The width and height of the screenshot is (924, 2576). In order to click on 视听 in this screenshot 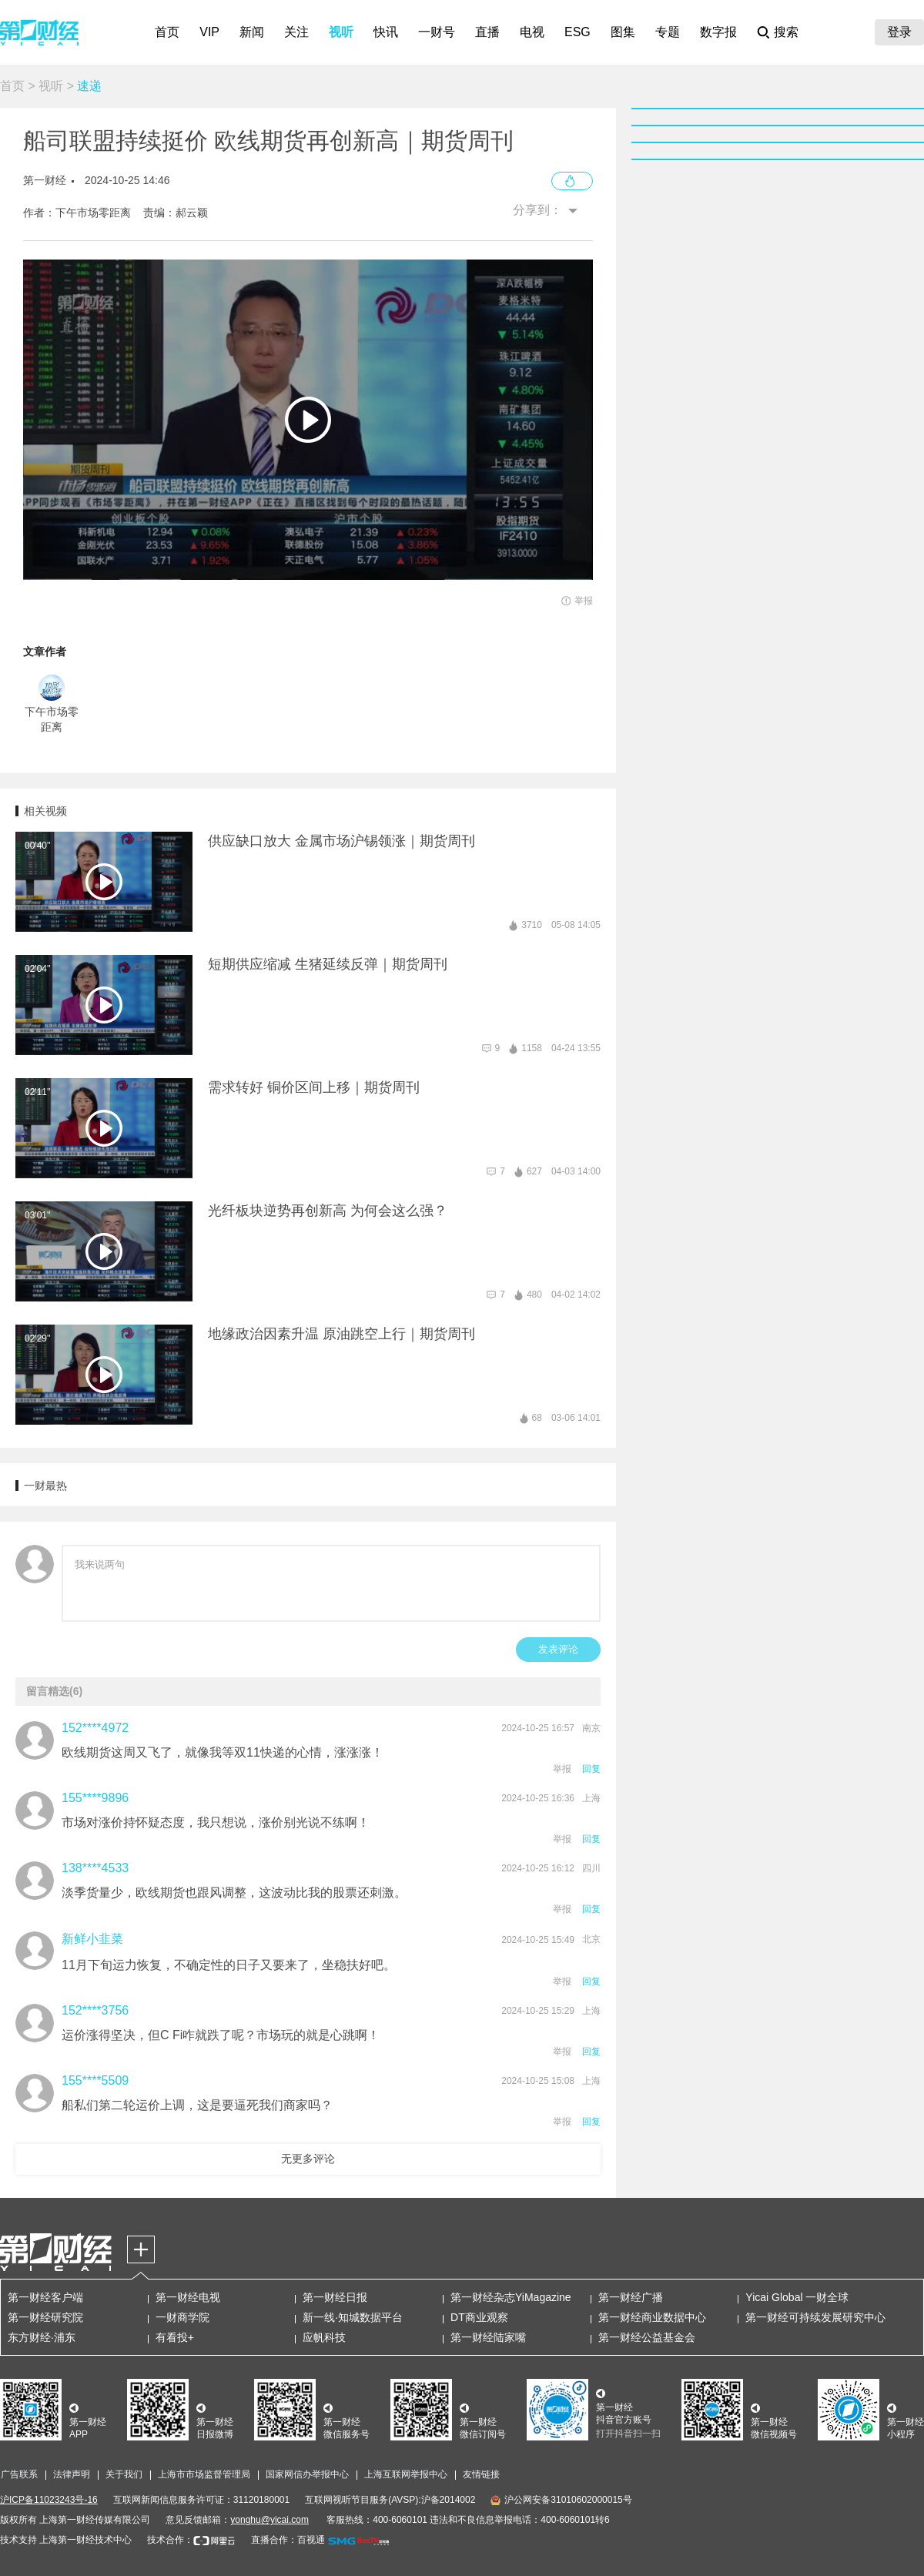, I will do `click(341, 32)`.